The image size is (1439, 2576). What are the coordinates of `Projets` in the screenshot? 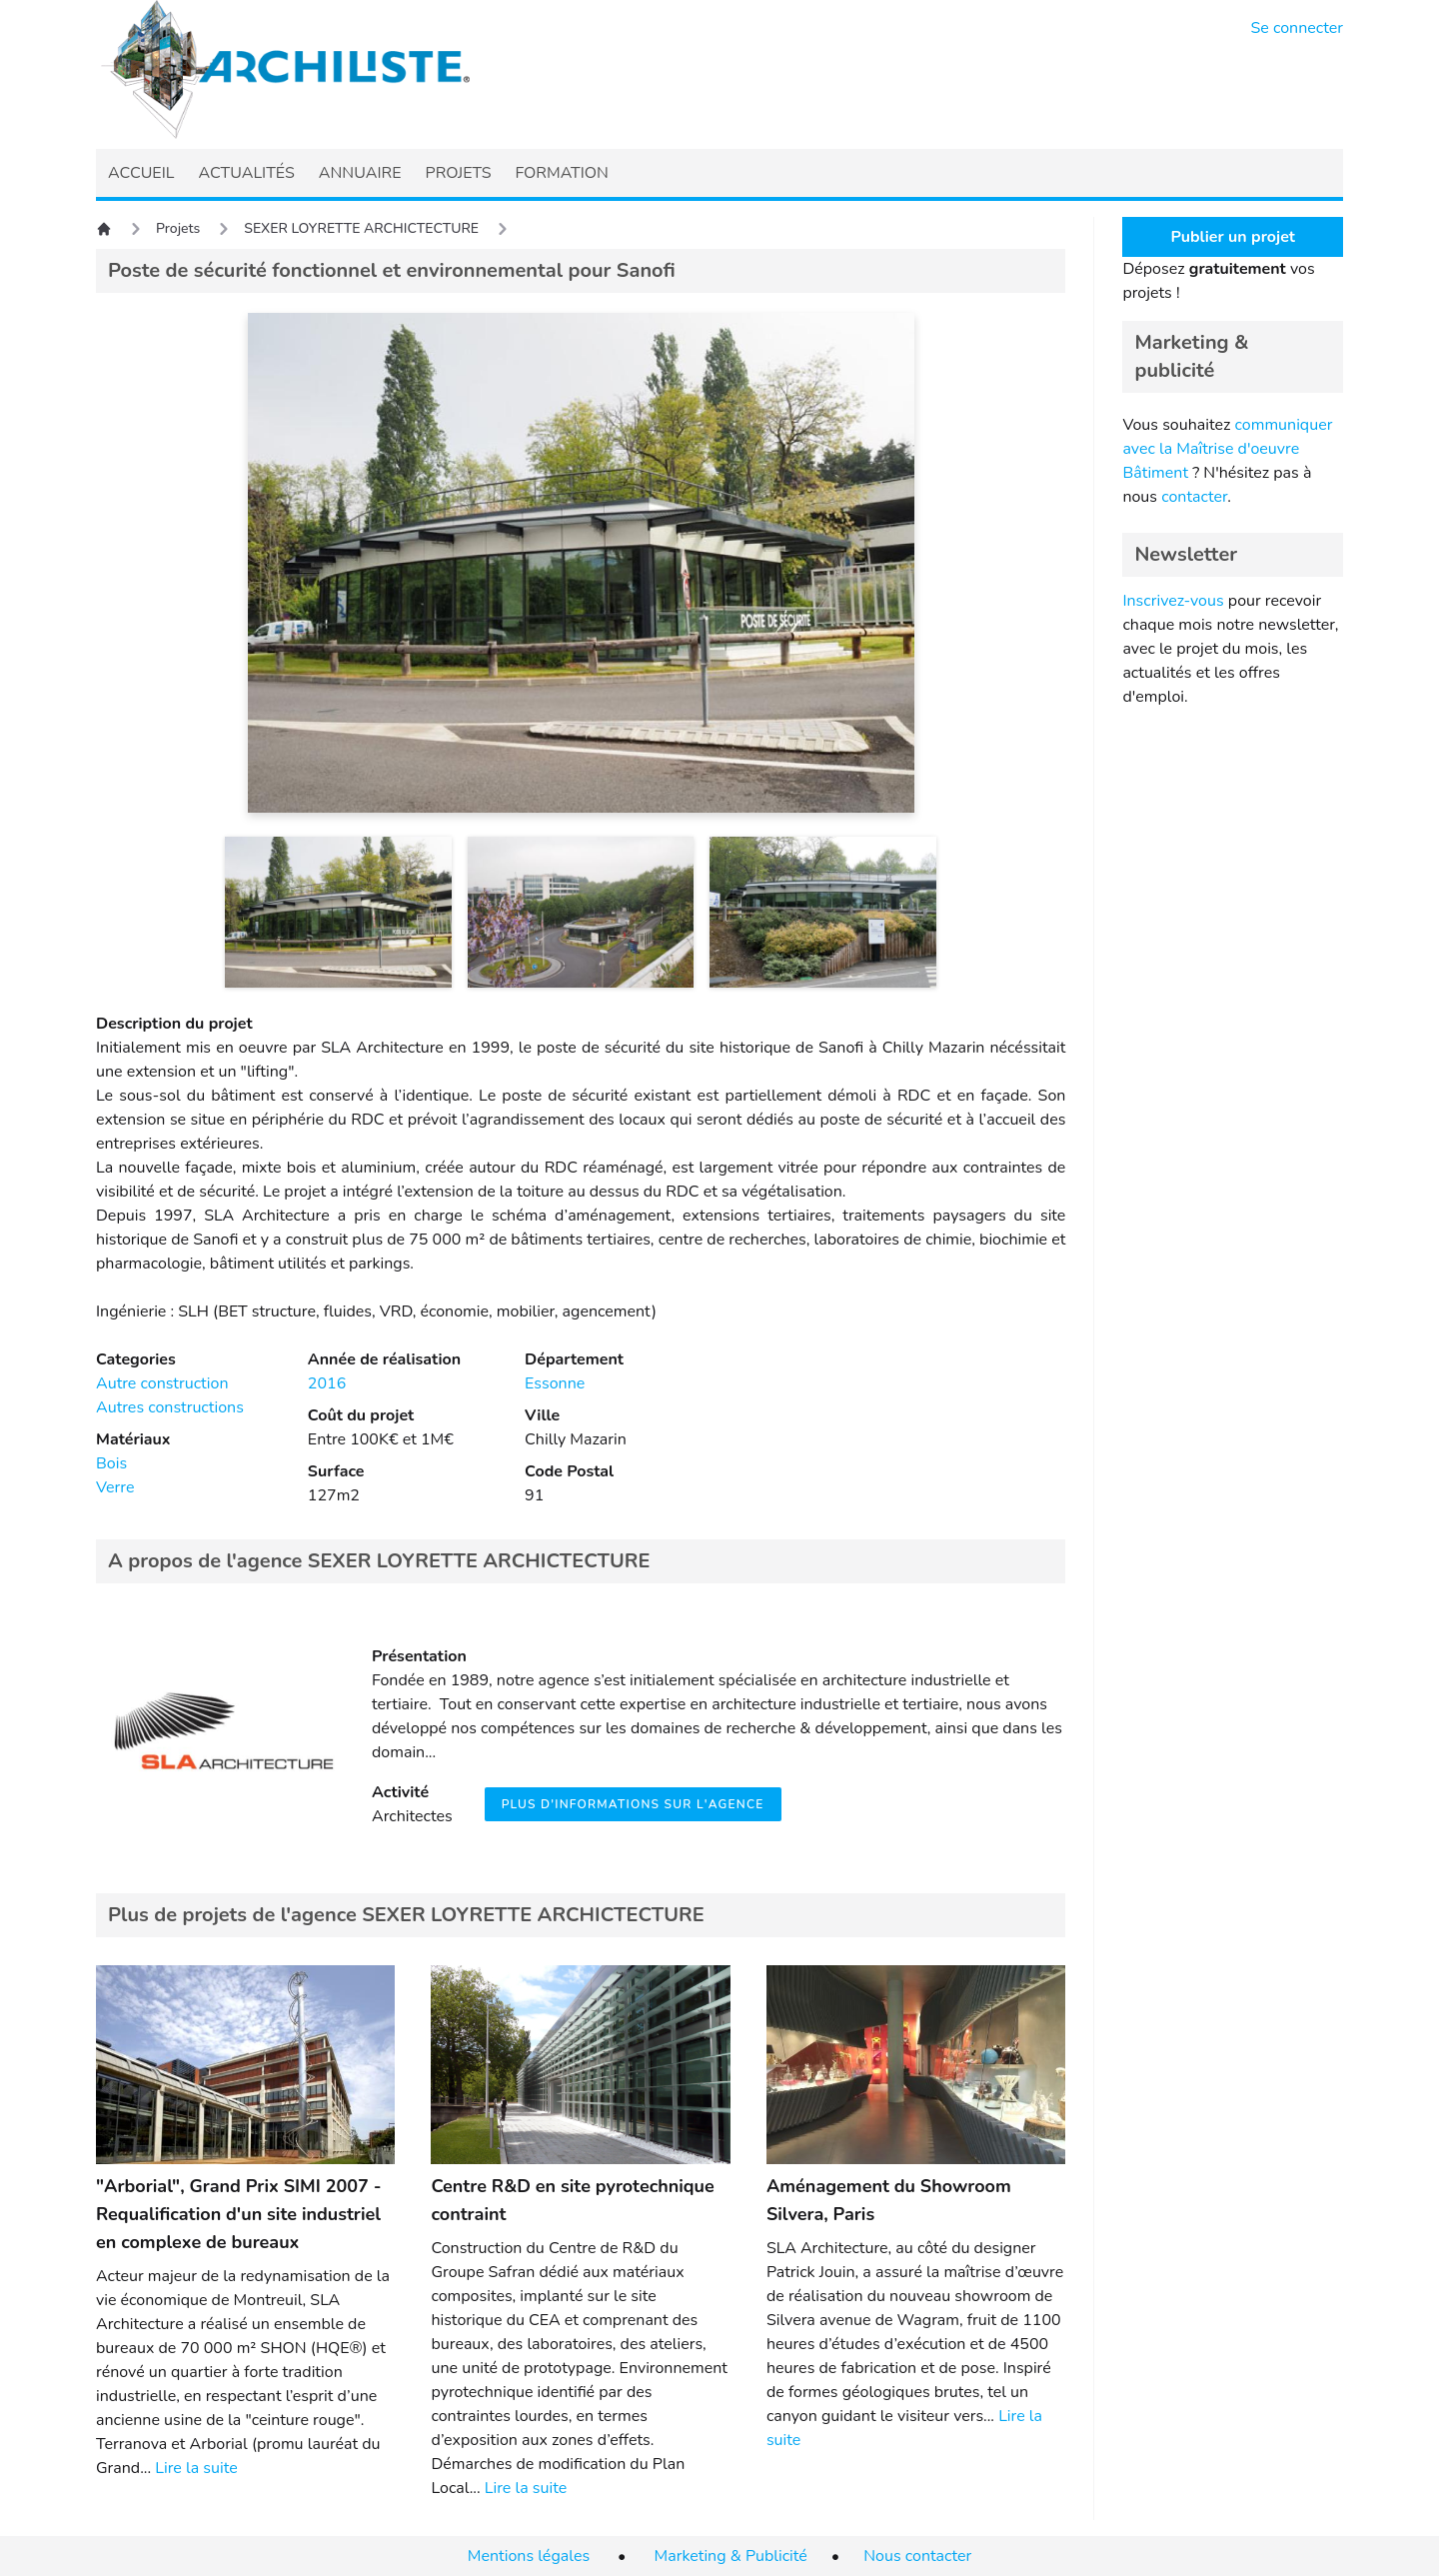 It's located at (178, 228).